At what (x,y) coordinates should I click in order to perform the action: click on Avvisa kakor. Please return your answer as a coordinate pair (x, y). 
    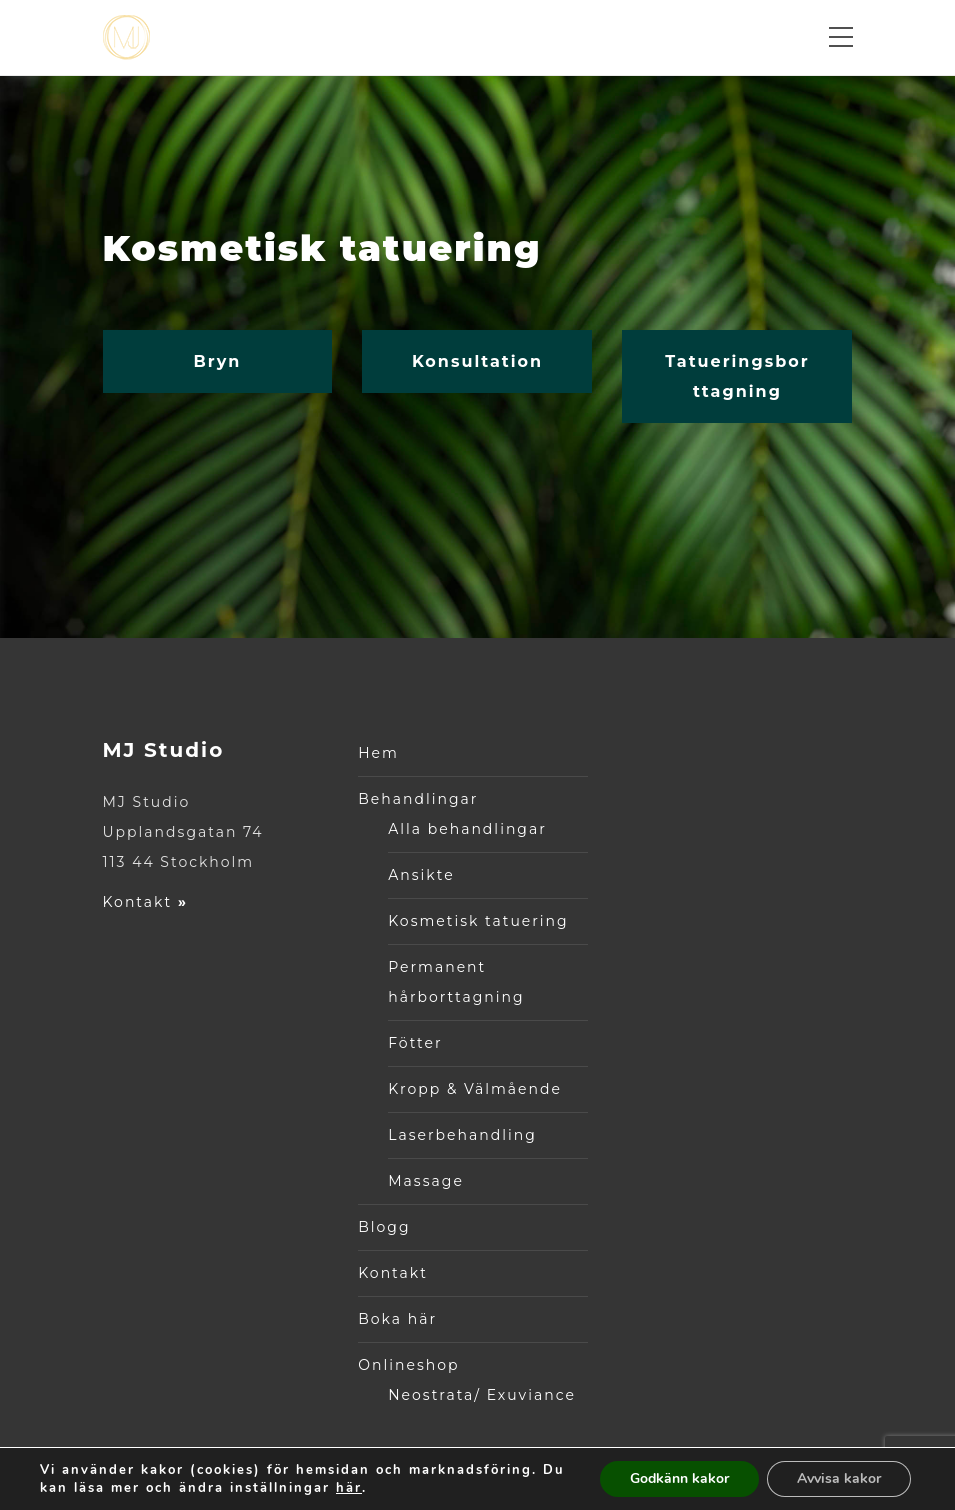
    Looking at the image, I should click on (839, 1478).